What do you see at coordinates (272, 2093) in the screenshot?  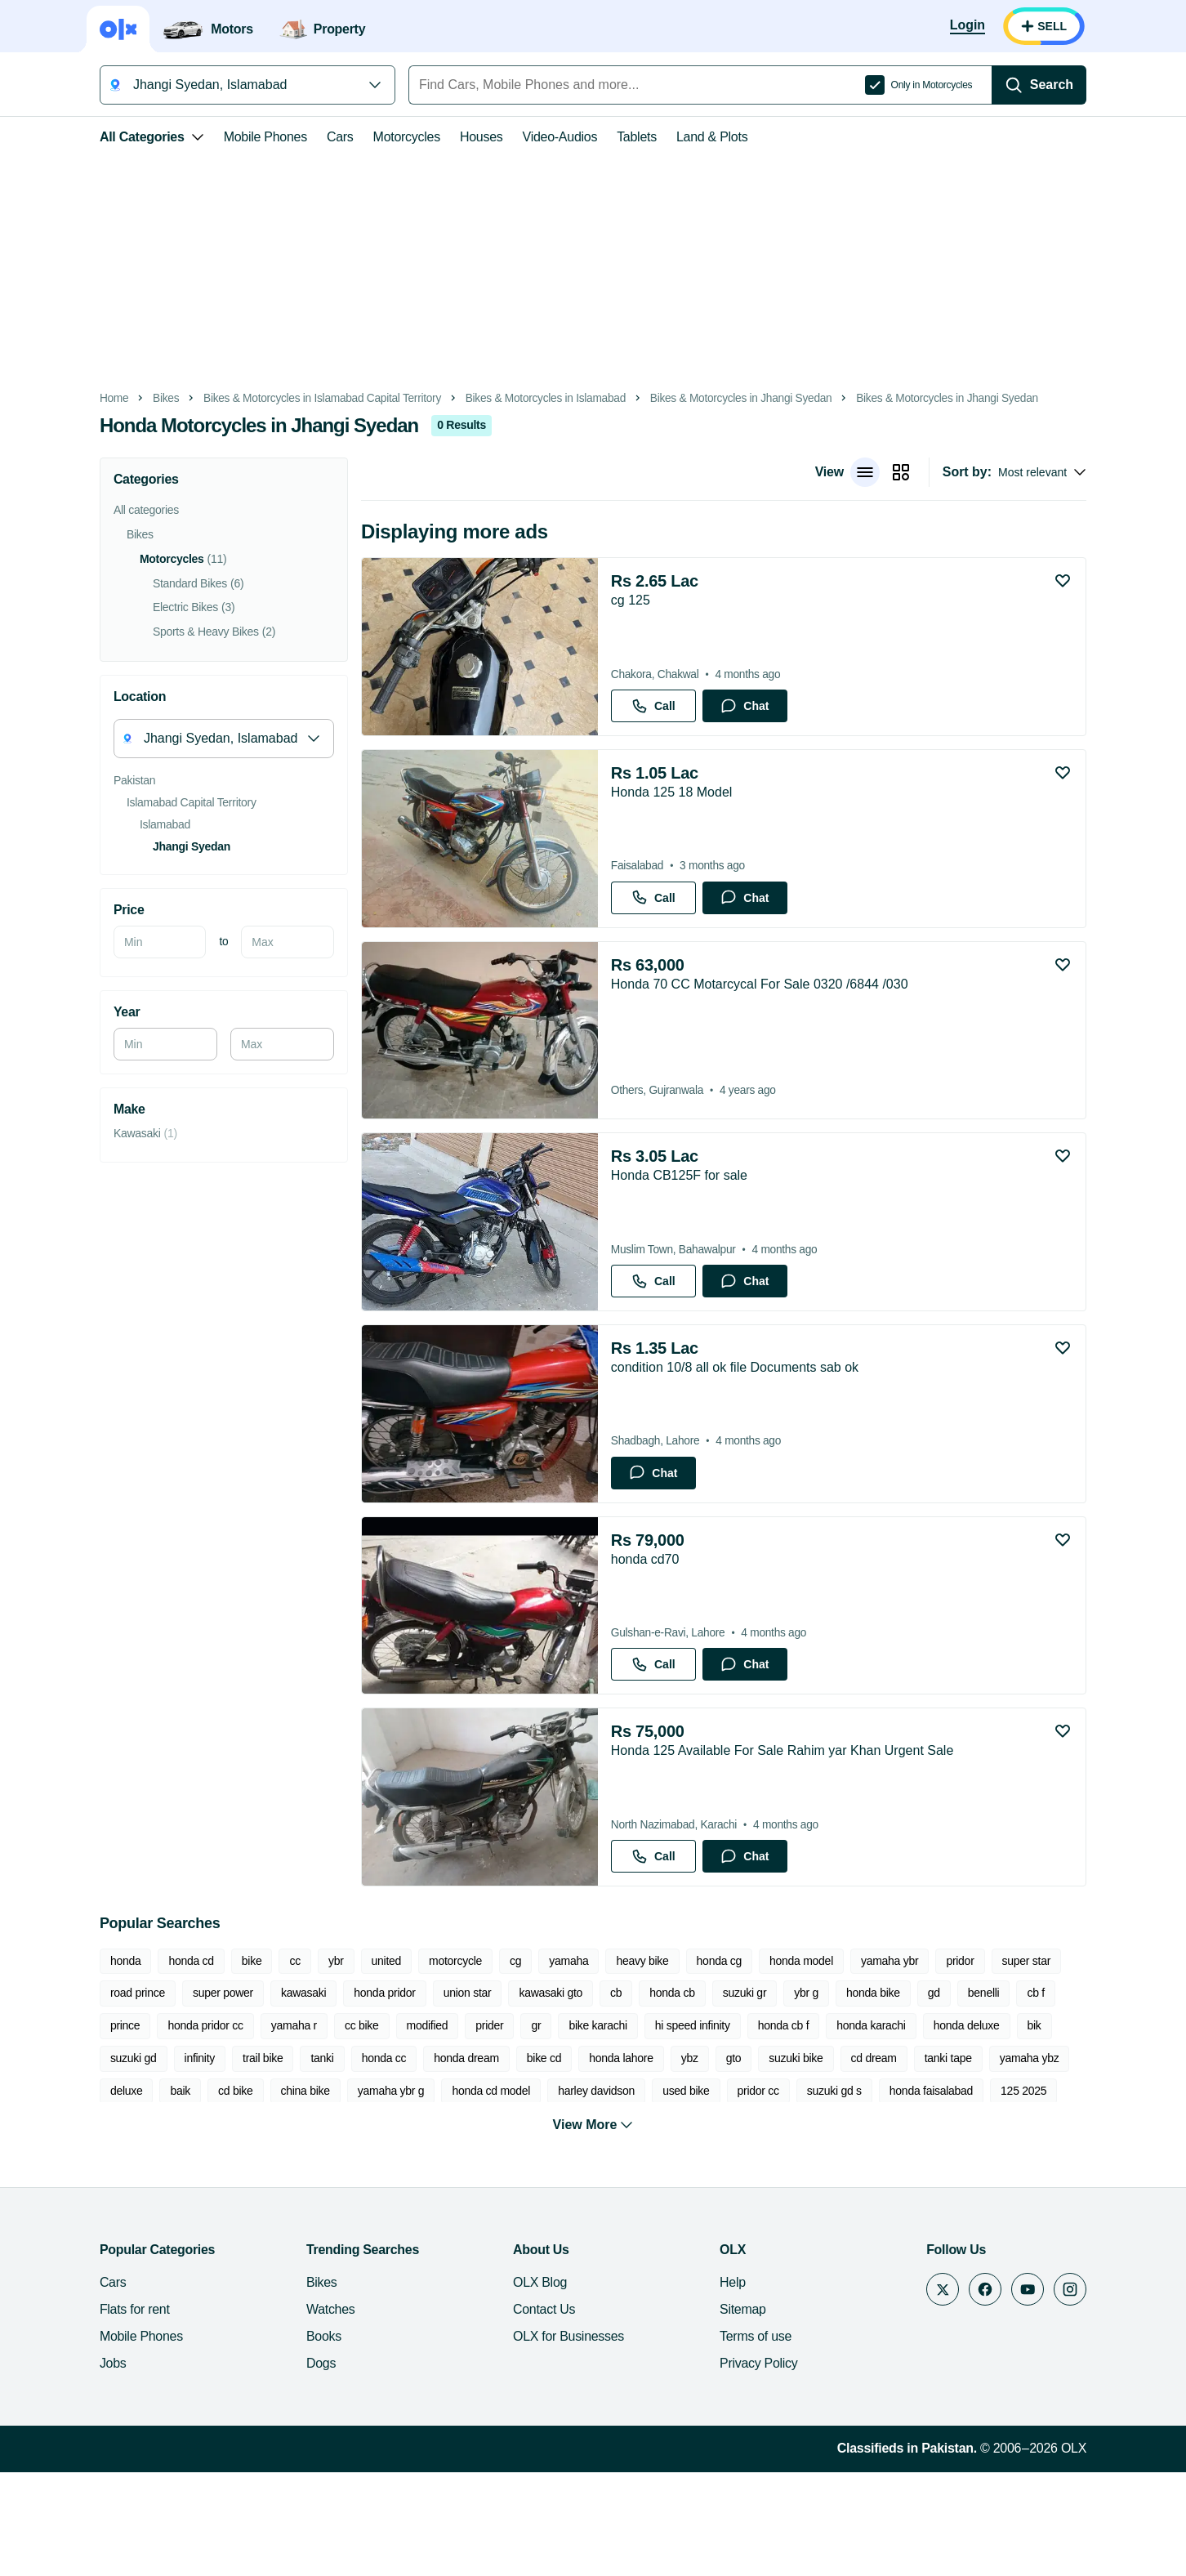 I see `honda pridor` at bounding box center [272, 2093].